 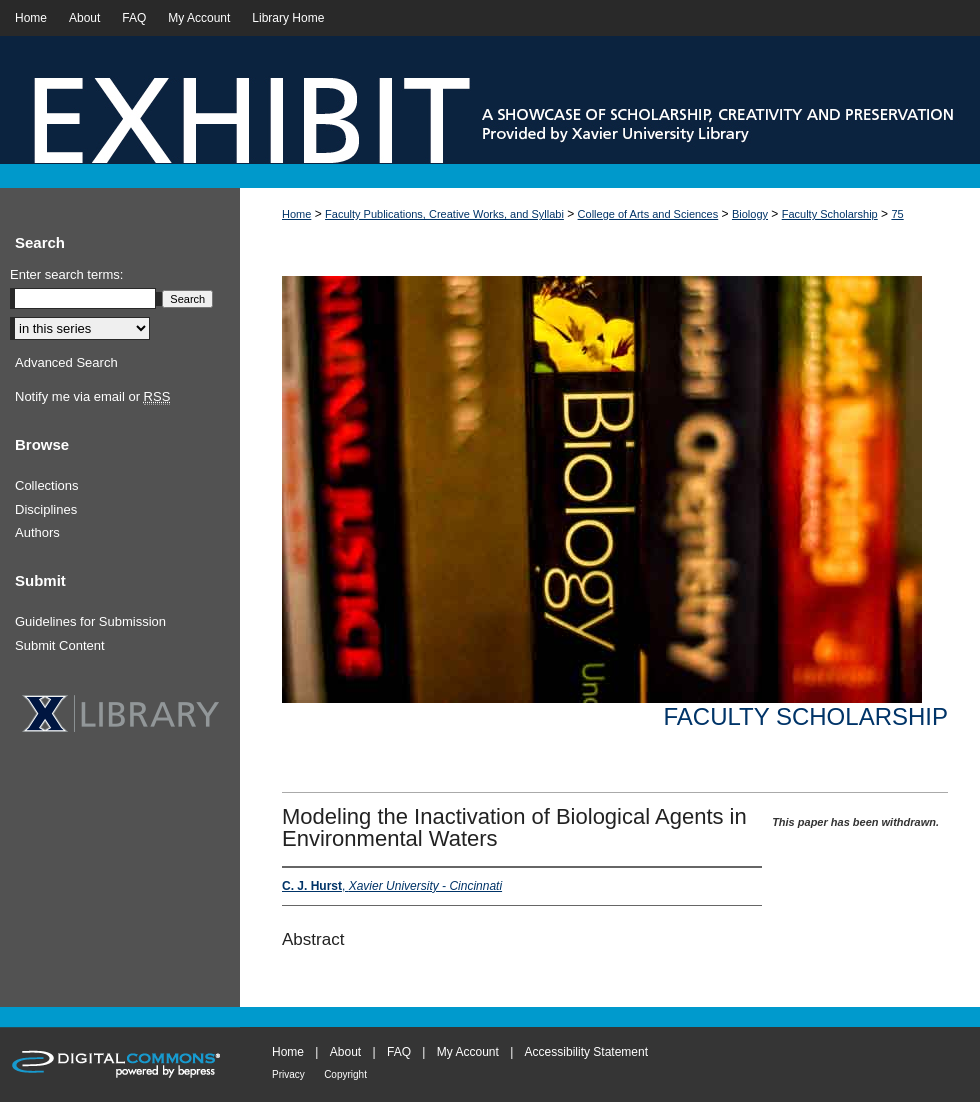 What do you see at coordinates (586, 1052) in the screenshot?
I see `Accessibility Statement` at bounding box center [586, 1052].